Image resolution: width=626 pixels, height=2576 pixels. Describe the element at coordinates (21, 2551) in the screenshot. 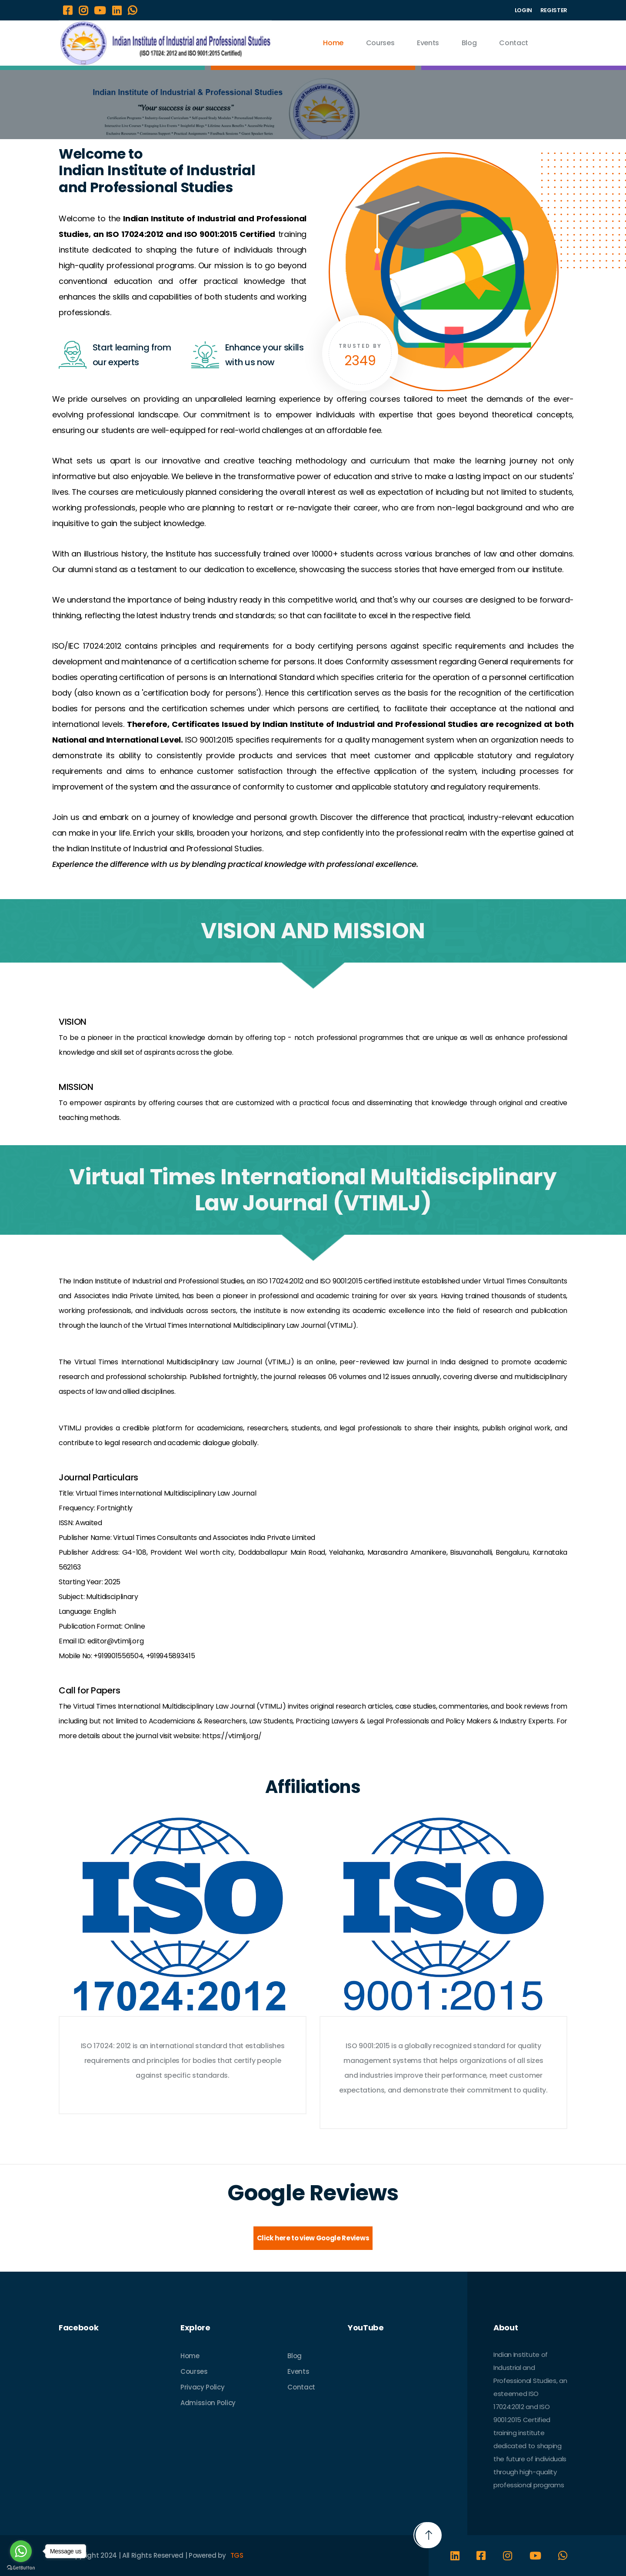

I see `[Go to whatsapp]` at that location.